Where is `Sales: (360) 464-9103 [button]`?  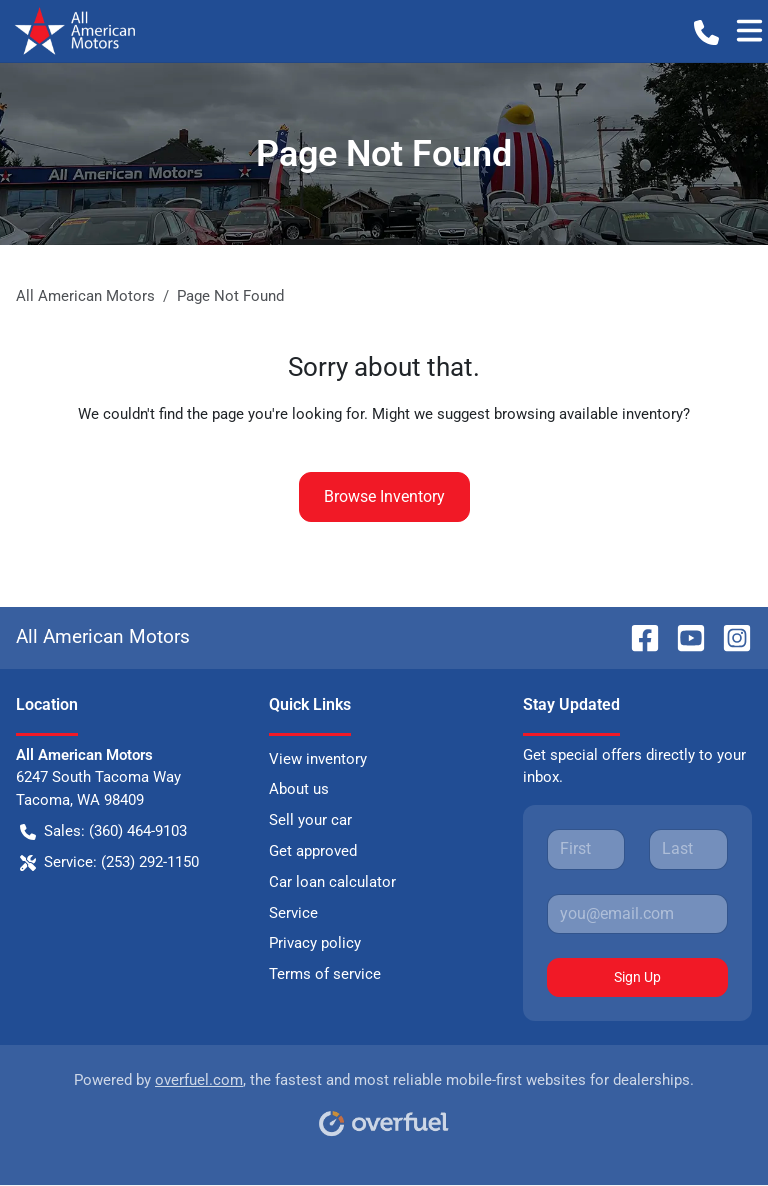
Sales: (360) 464-9103 [button] is located at coordinates (103, 831).